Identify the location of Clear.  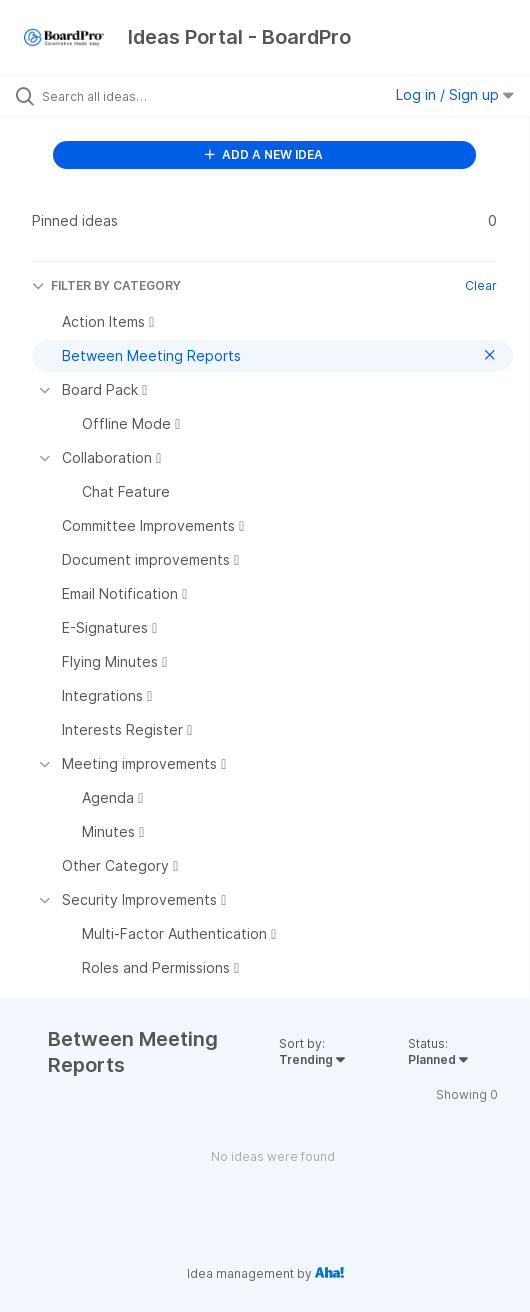
(481, 285).